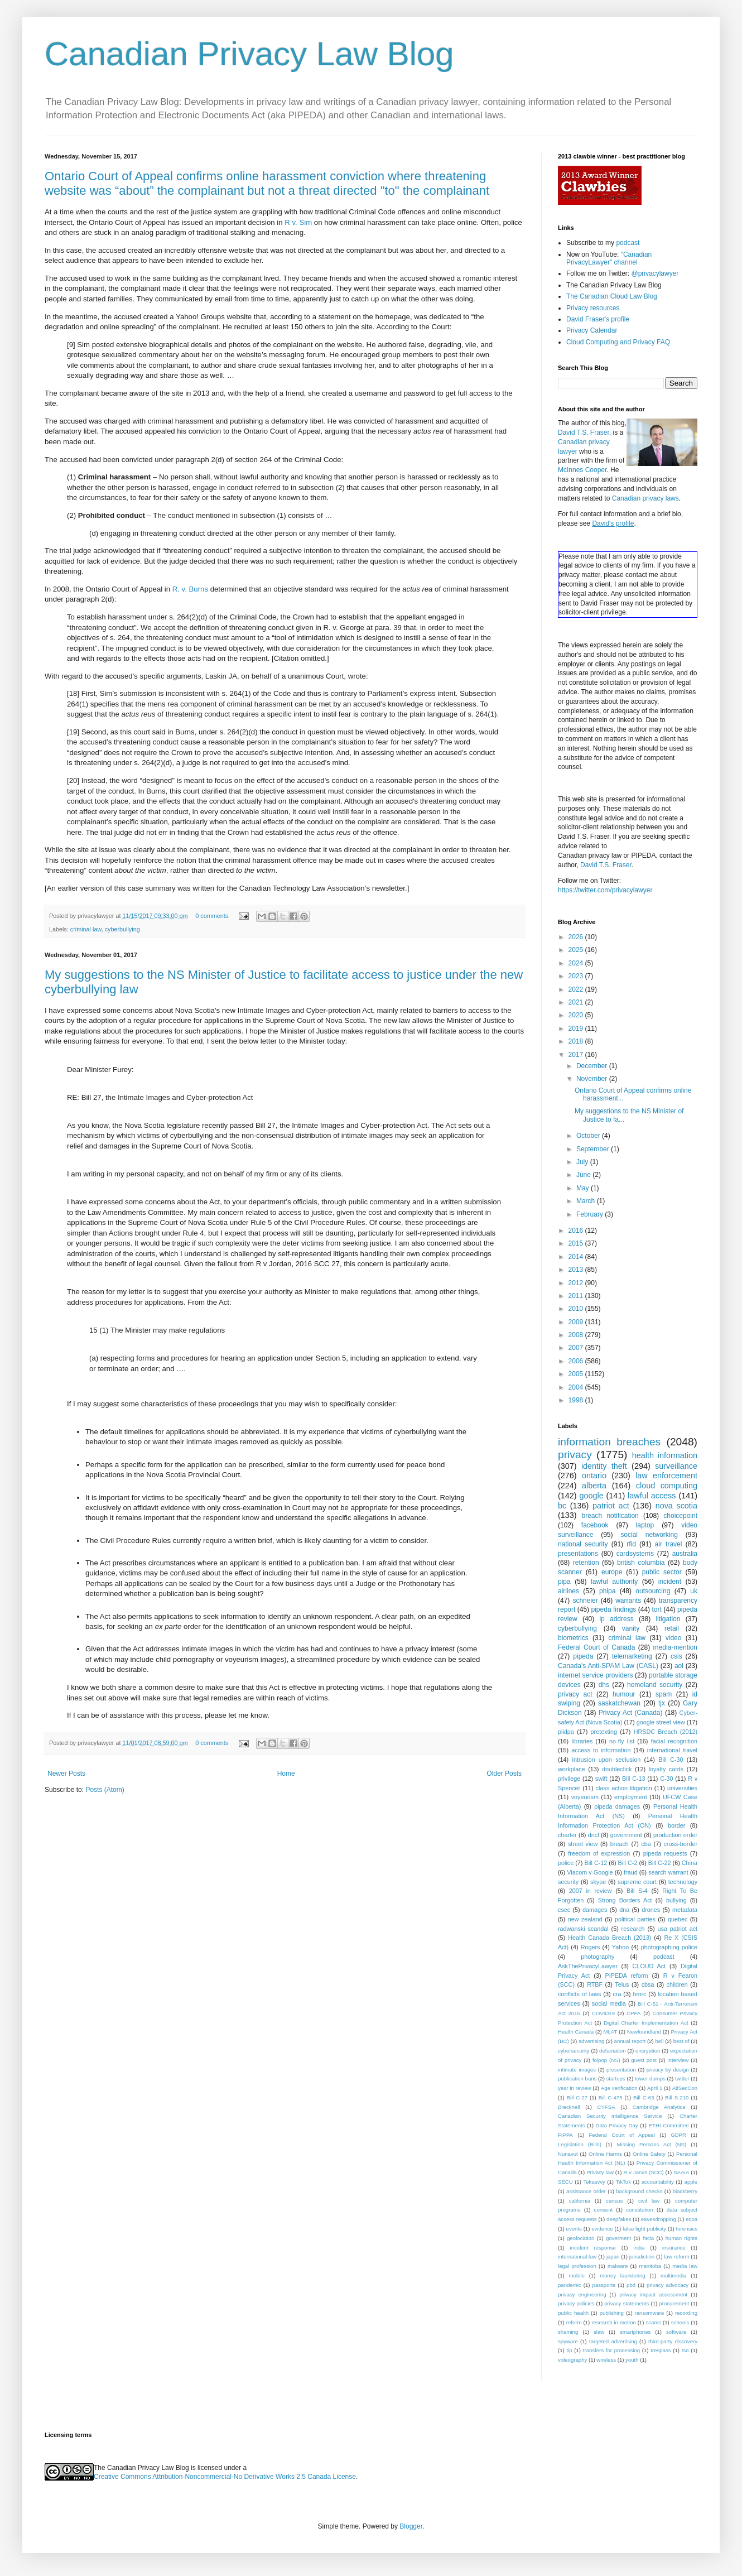 This screenshot has width=742, height=2576. I want to click on outsourcing, so click(652, 1591).